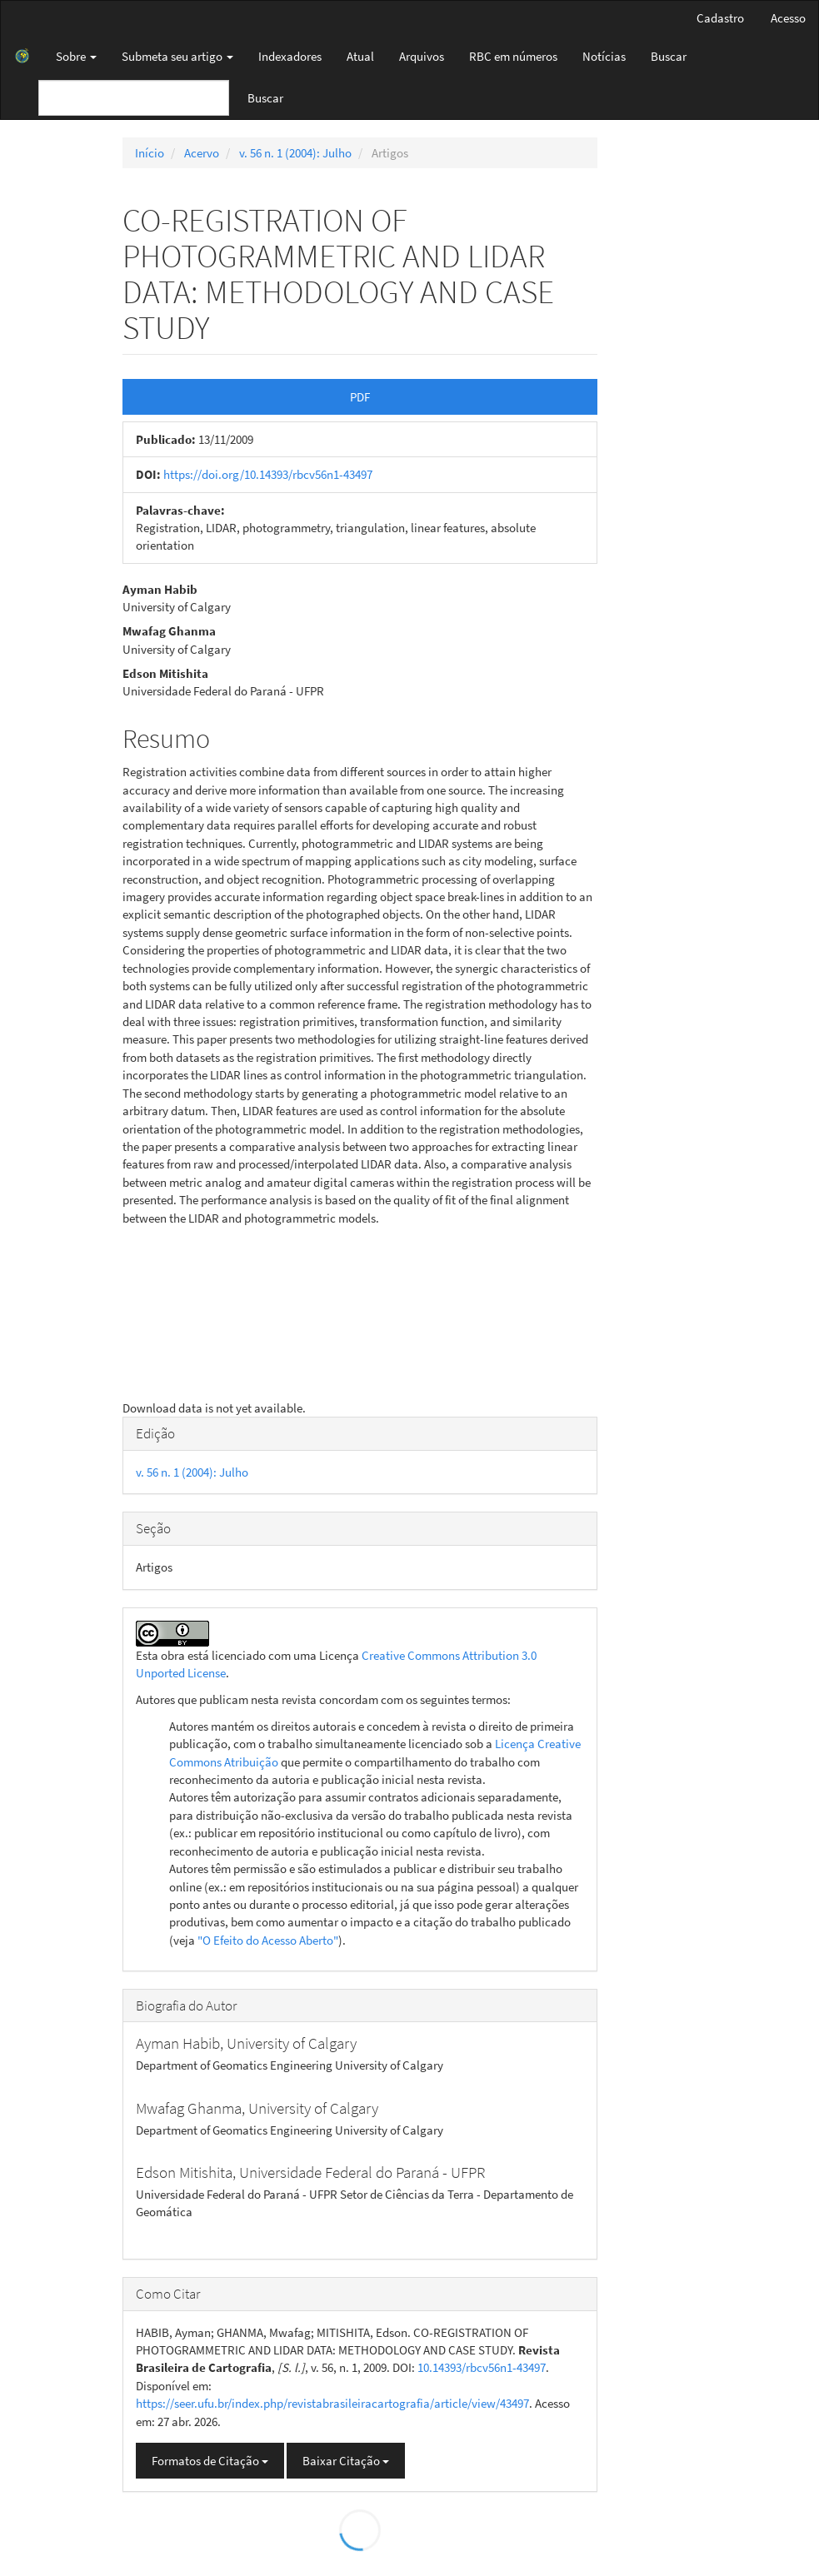  I want to click on Arquivos, so click(421, 56).